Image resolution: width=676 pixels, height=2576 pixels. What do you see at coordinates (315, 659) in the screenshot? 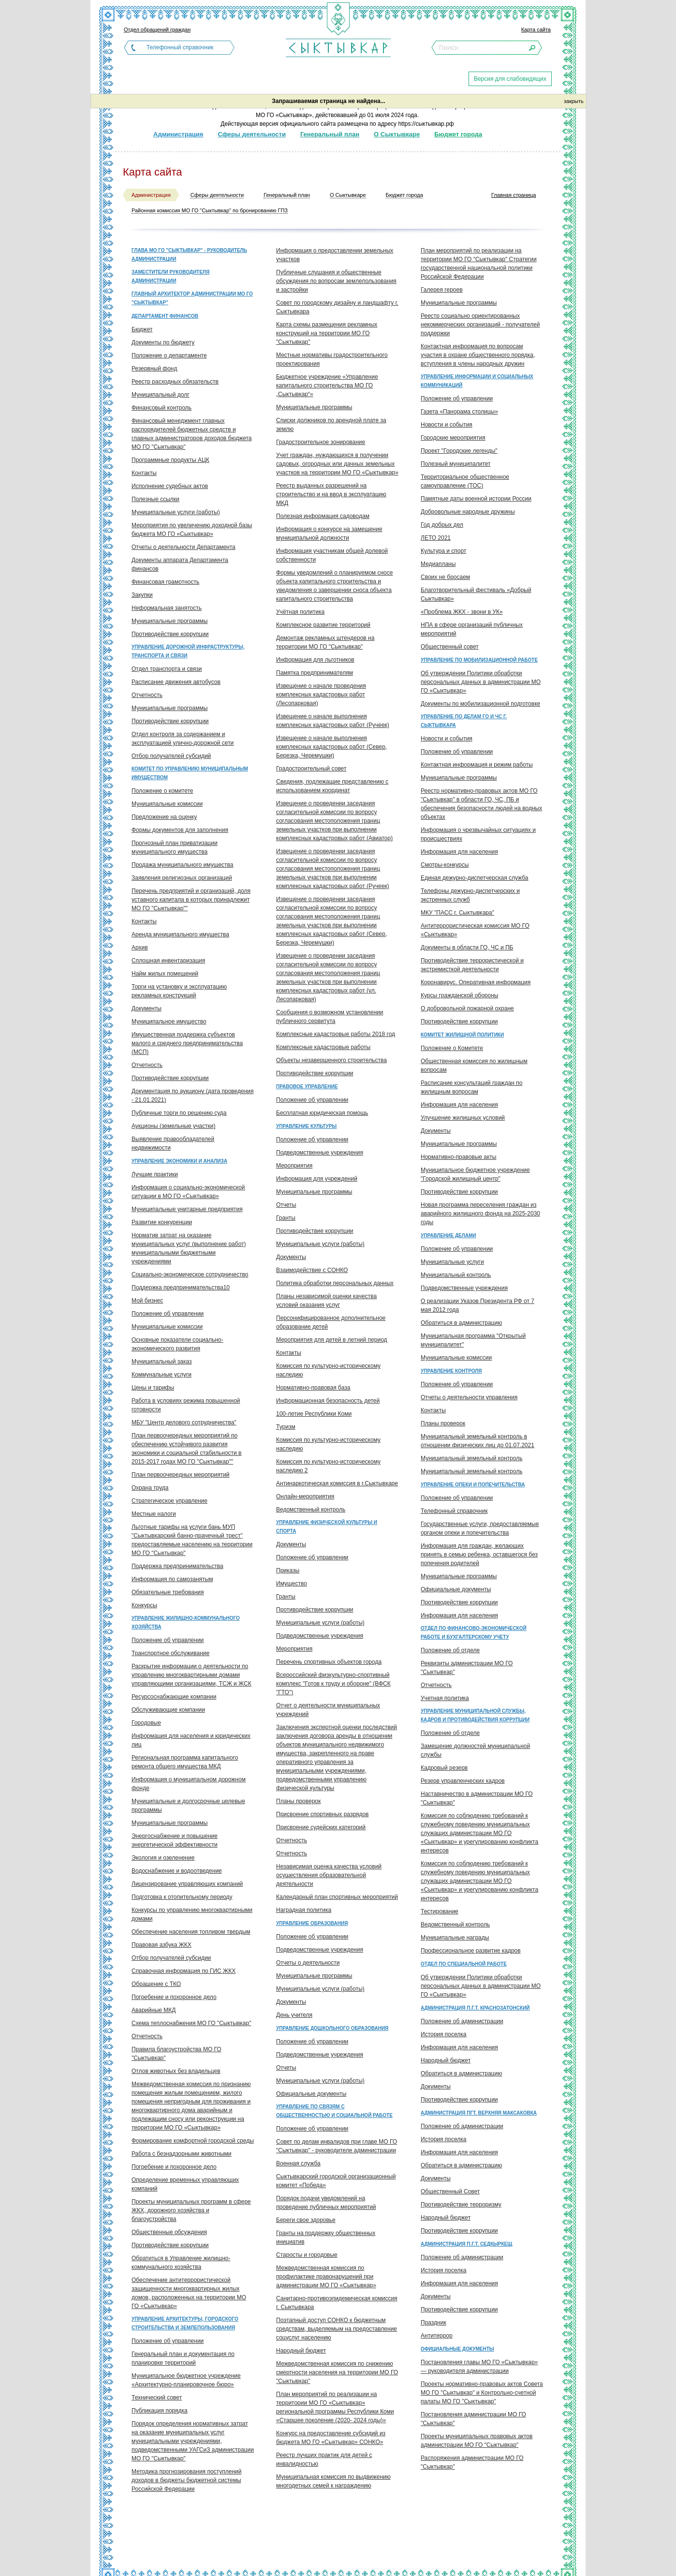
I see `Информация для льготников` at bounding box center [315, 659].